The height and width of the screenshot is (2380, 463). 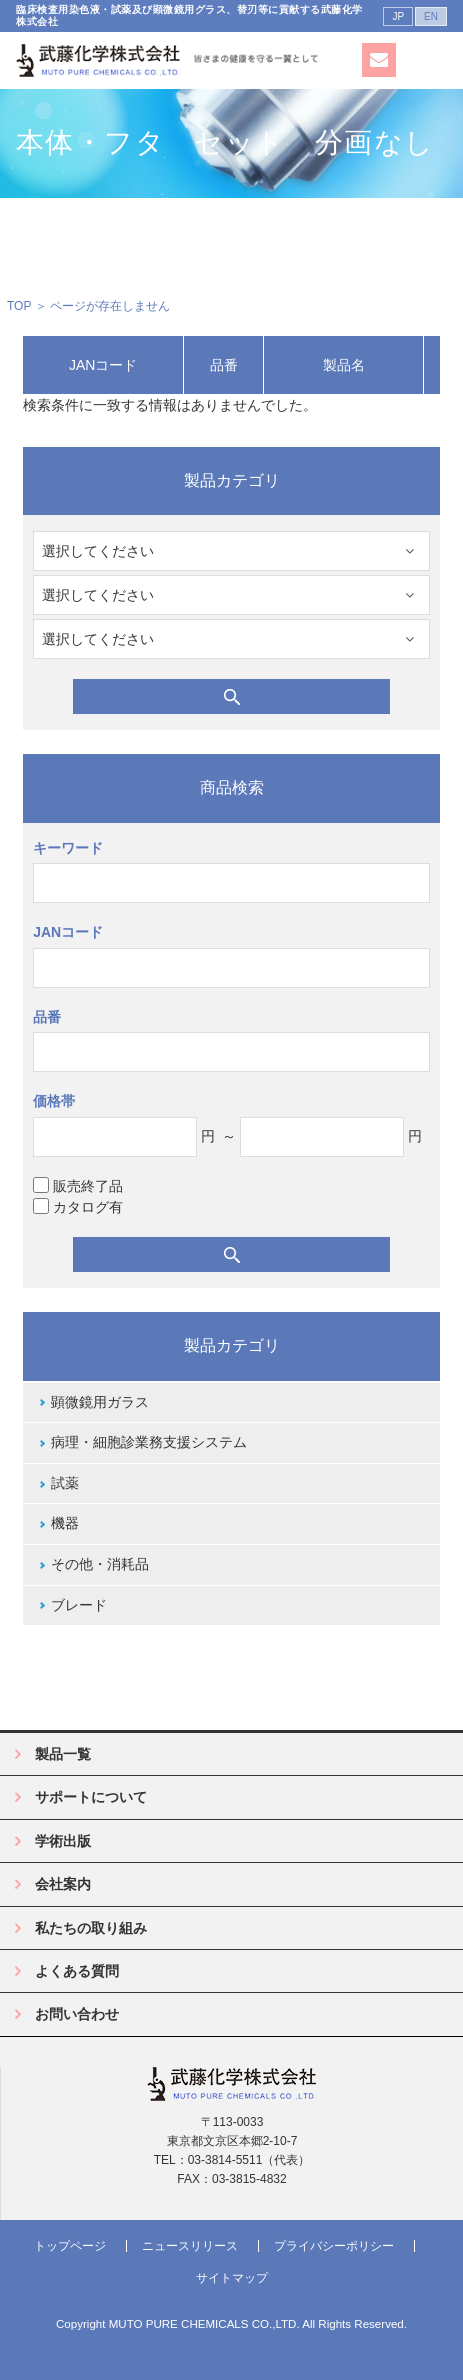 I want to click on カタログ有, so click(x=78, y=1206).